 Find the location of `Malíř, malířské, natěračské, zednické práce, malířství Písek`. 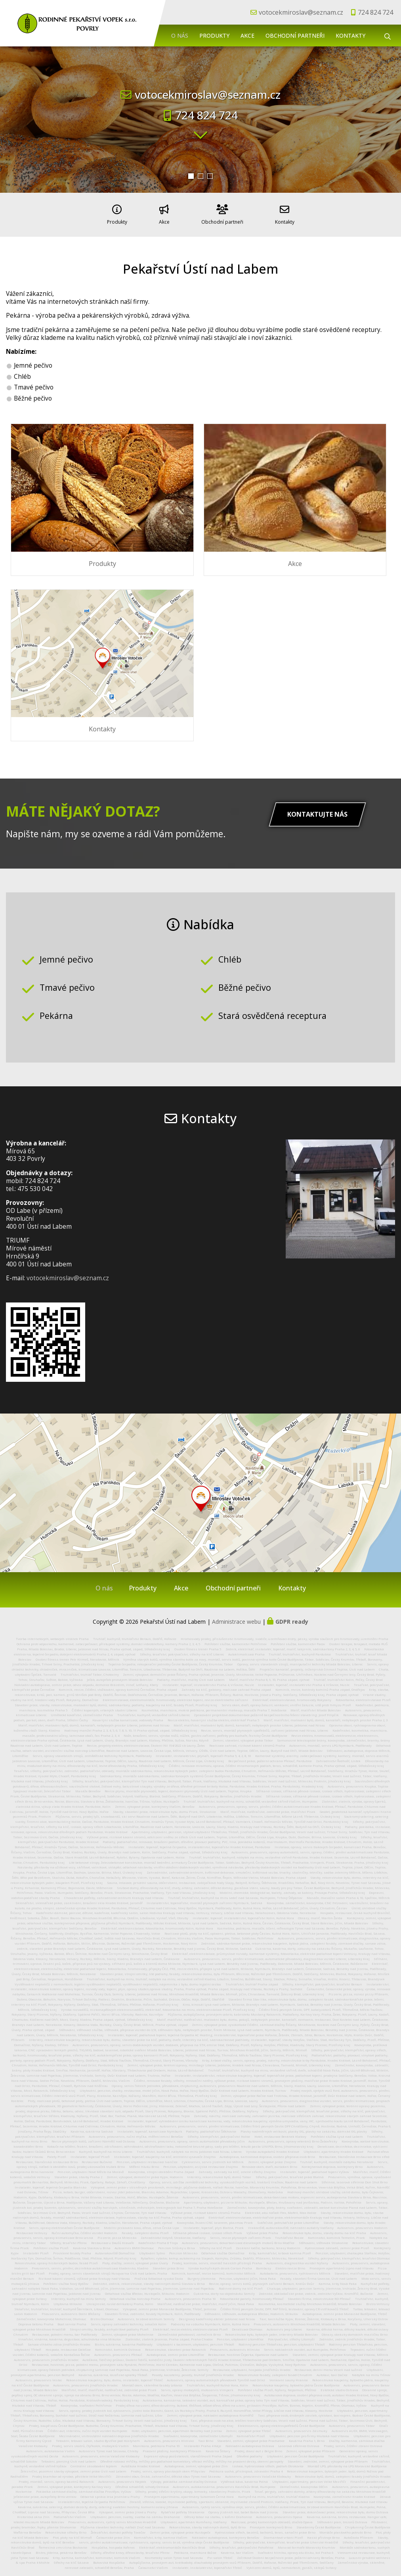

Malíř, malířské, natěračské, zednické práce, malířství Písek is located at coordinates (267, 1808).